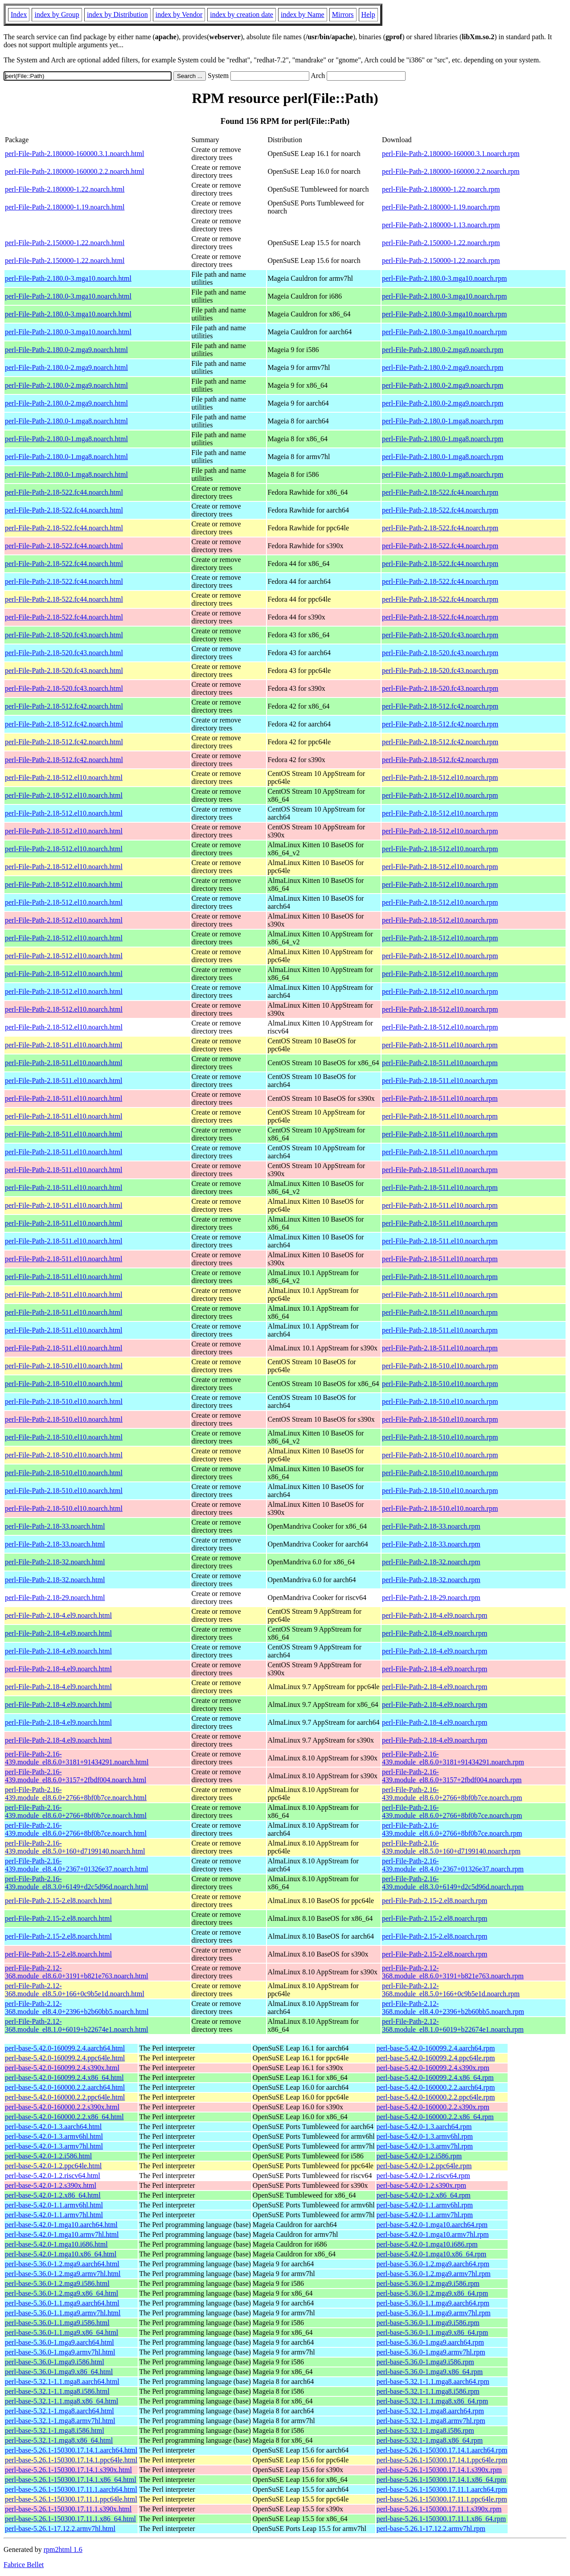 Image resolution: width=570 pixels, height=2576 pixels. Describe the element at coordinates (55, 1526) in the screenshot. I see `perl-File-Path-2.18-33.noarch.html` at that location.